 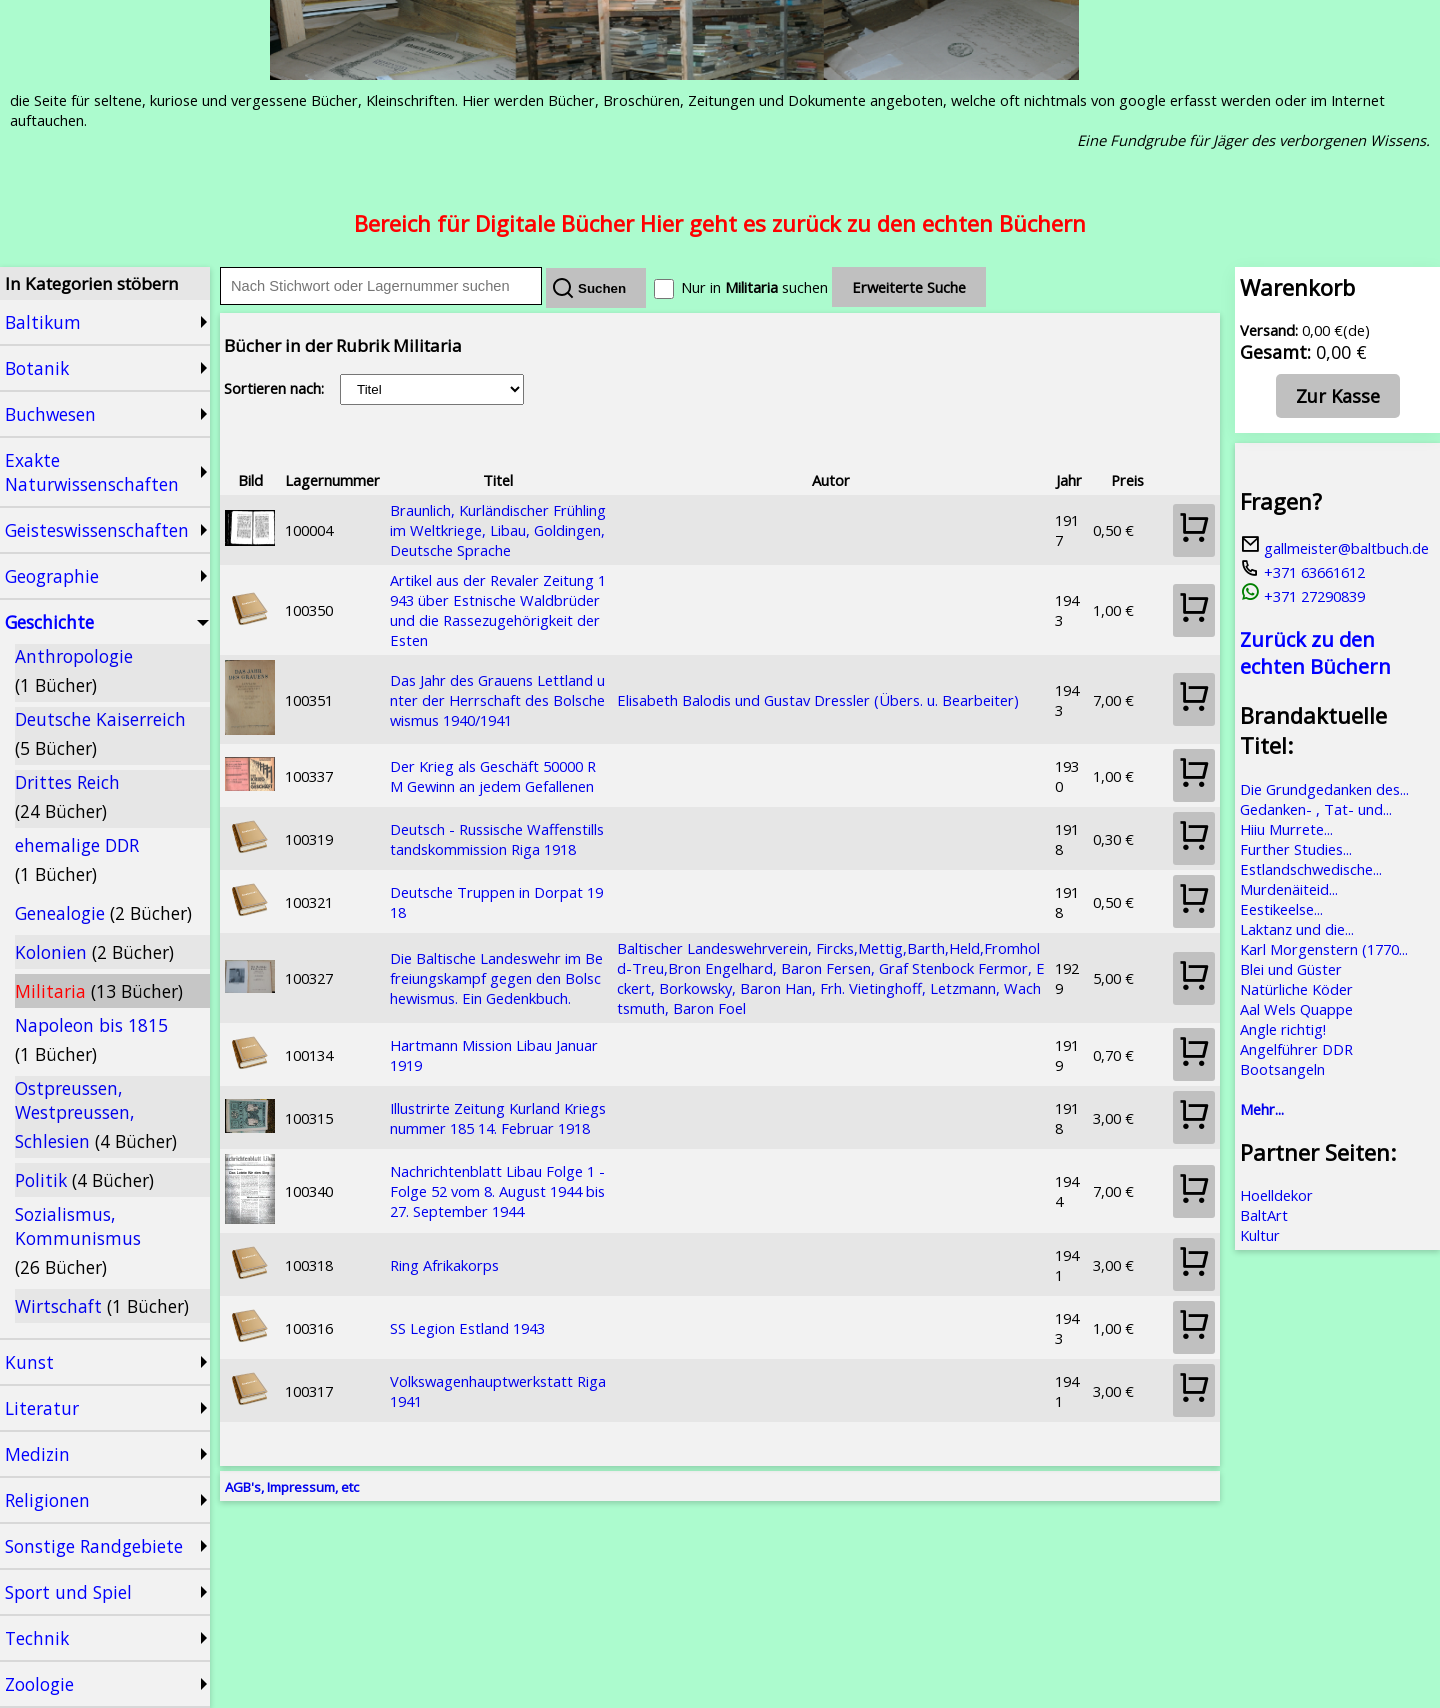 I want to click on Das Jahr des Grauens Lettland unter der Herrschaft des Bolschewismus 1940/1941, so click(x=497, y=700).